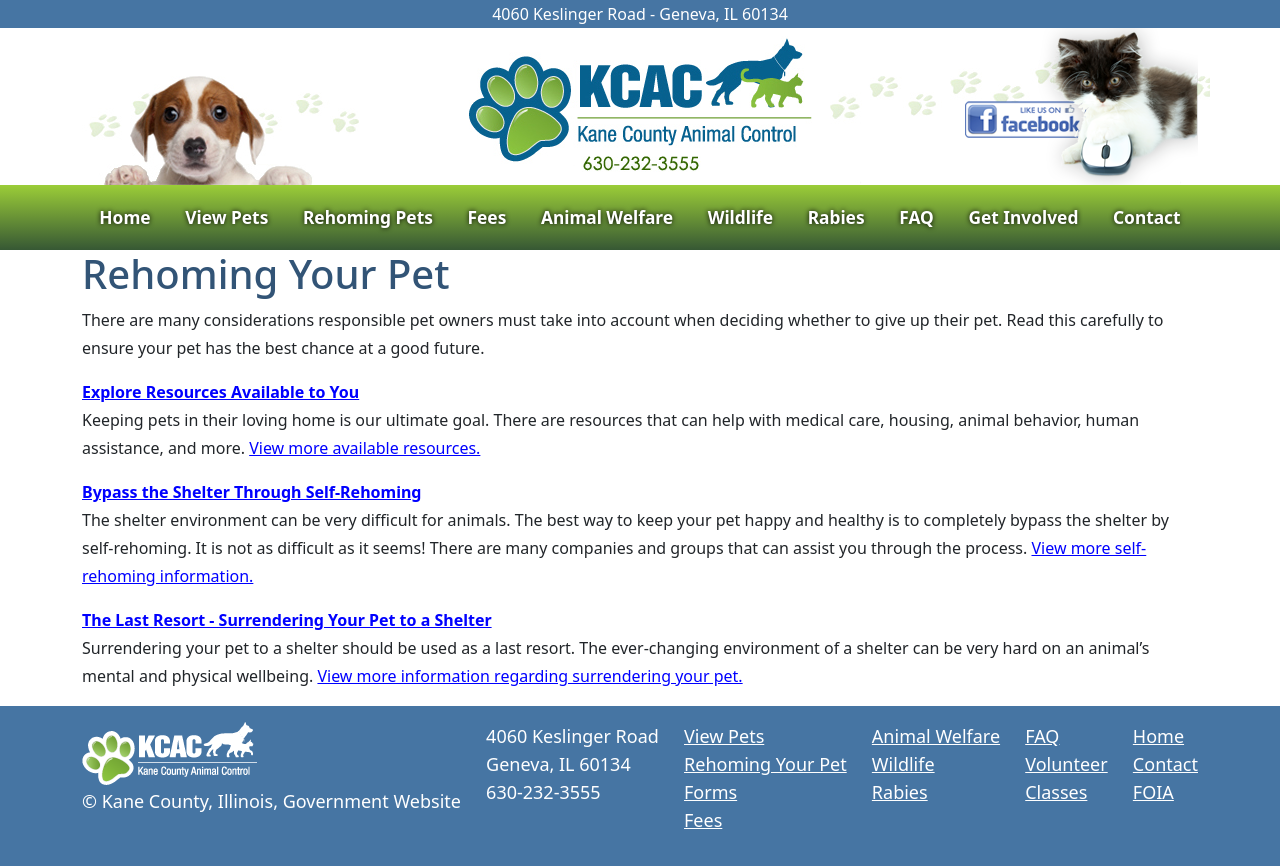 The height and width of the screenshot is (866, 1280). Describe the element at coordinates (710, 792) in the screenshot. I see `Forms` at that location.